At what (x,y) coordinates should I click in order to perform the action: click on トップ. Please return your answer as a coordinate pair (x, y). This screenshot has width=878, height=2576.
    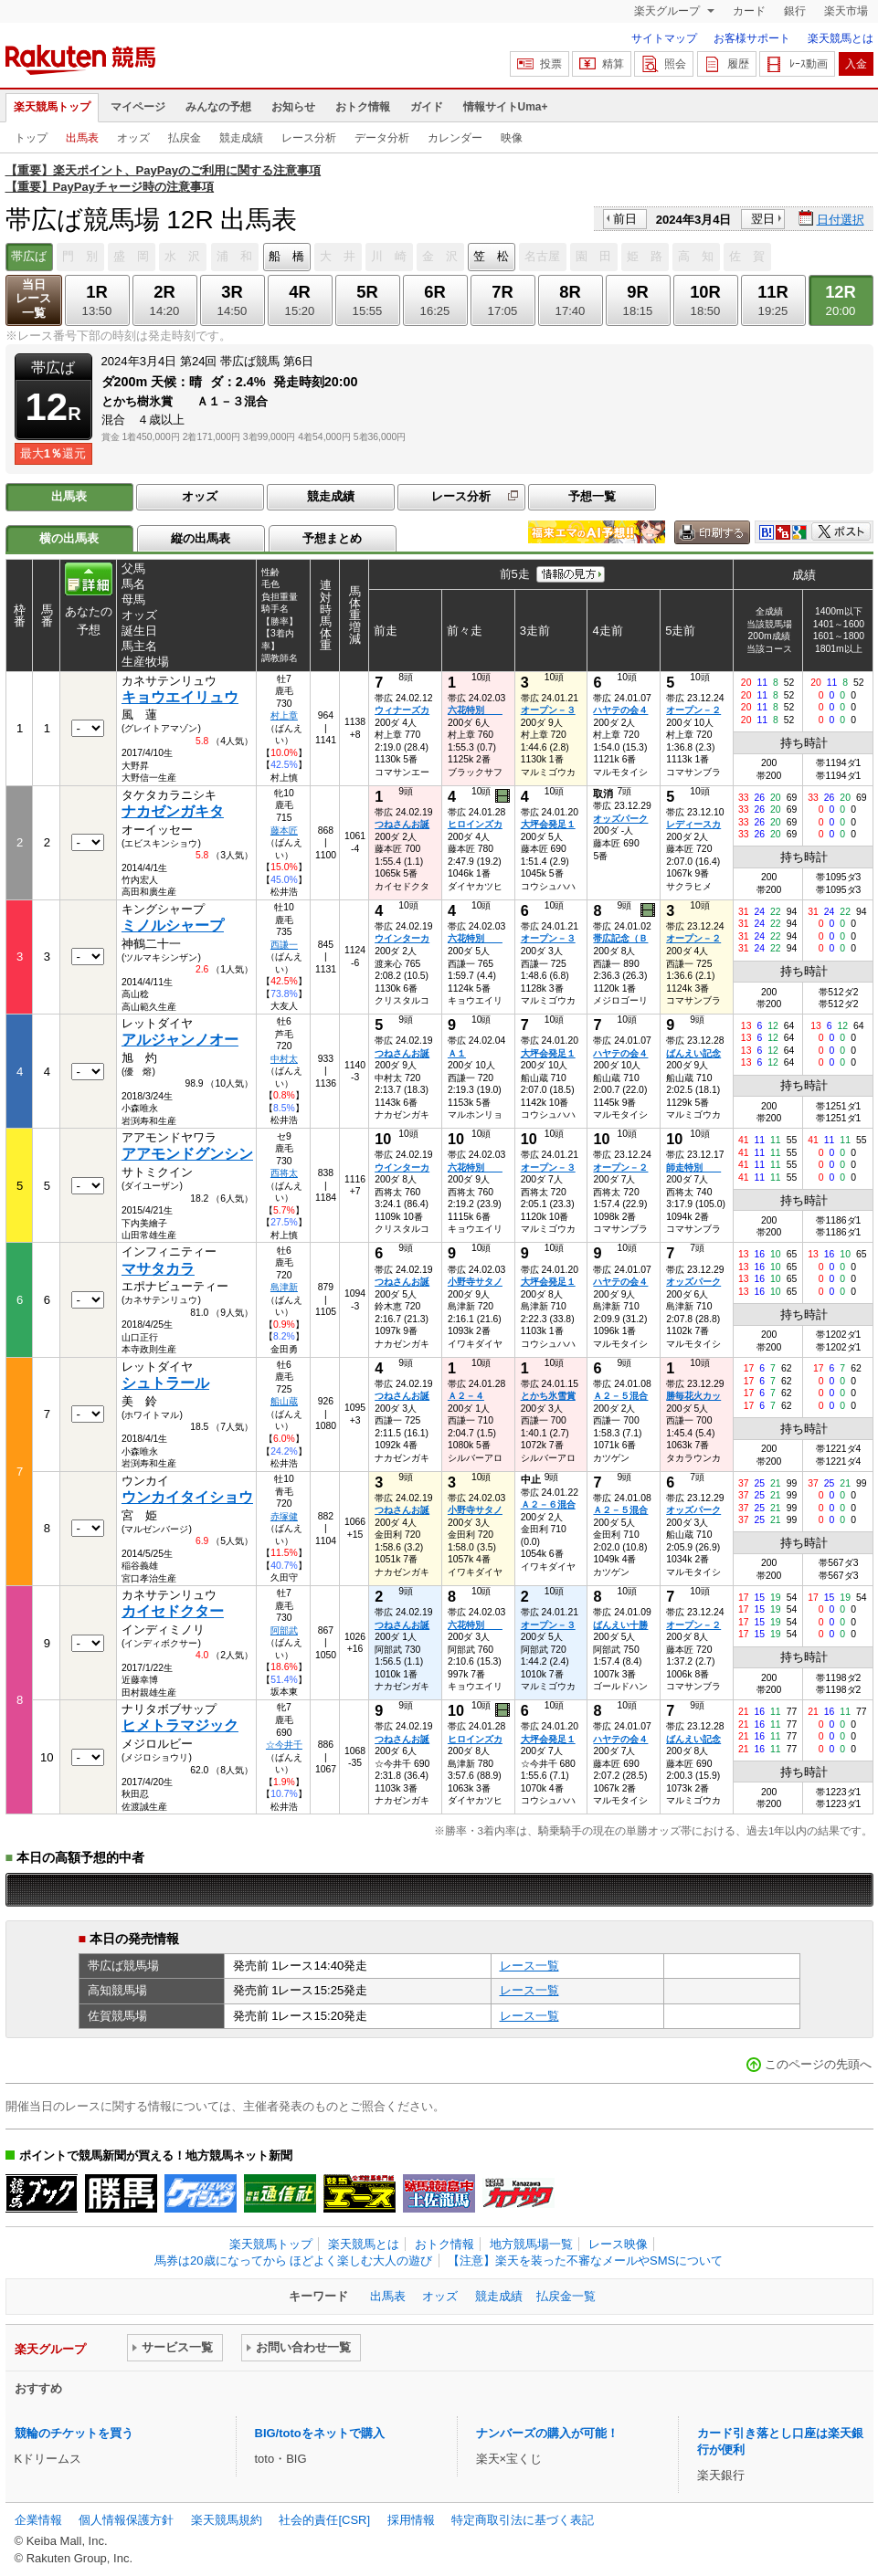
    Looking at the image, I should click on (31, 137).